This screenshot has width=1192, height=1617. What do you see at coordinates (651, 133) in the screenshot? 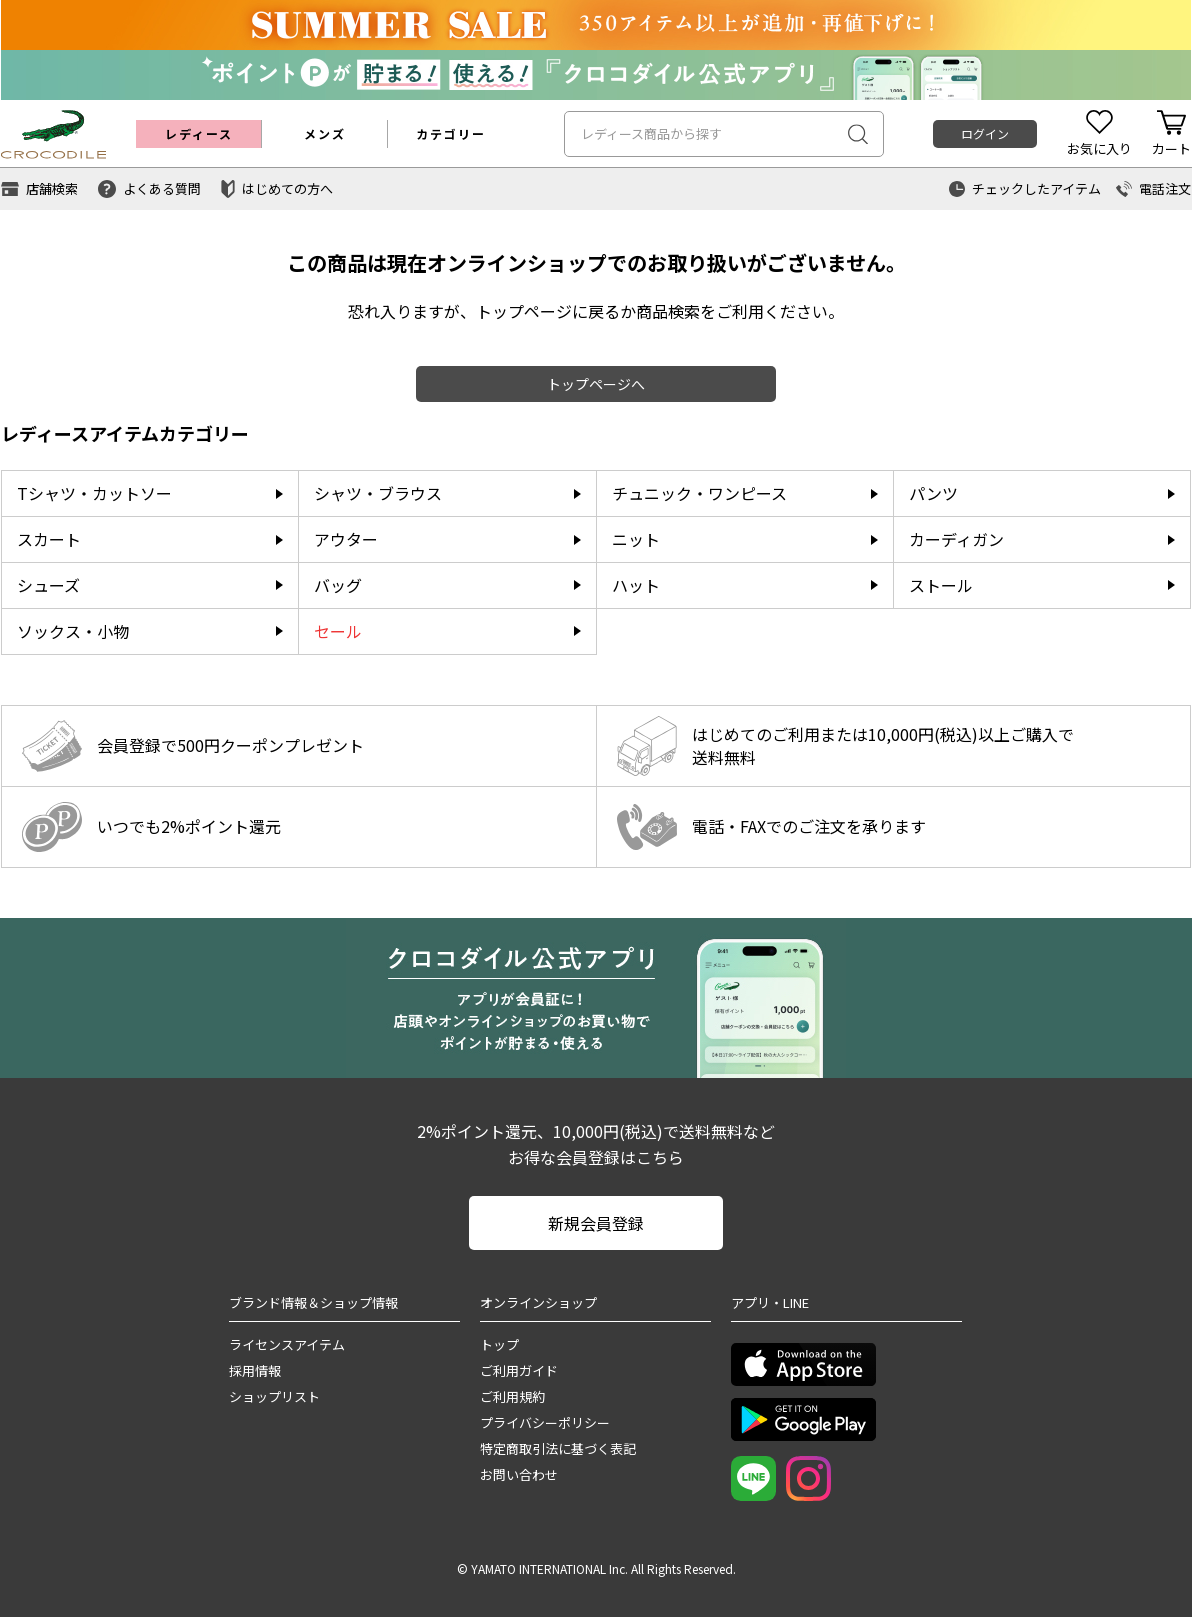
I see `レディース商品から探す` at bounding box center [651, 133].